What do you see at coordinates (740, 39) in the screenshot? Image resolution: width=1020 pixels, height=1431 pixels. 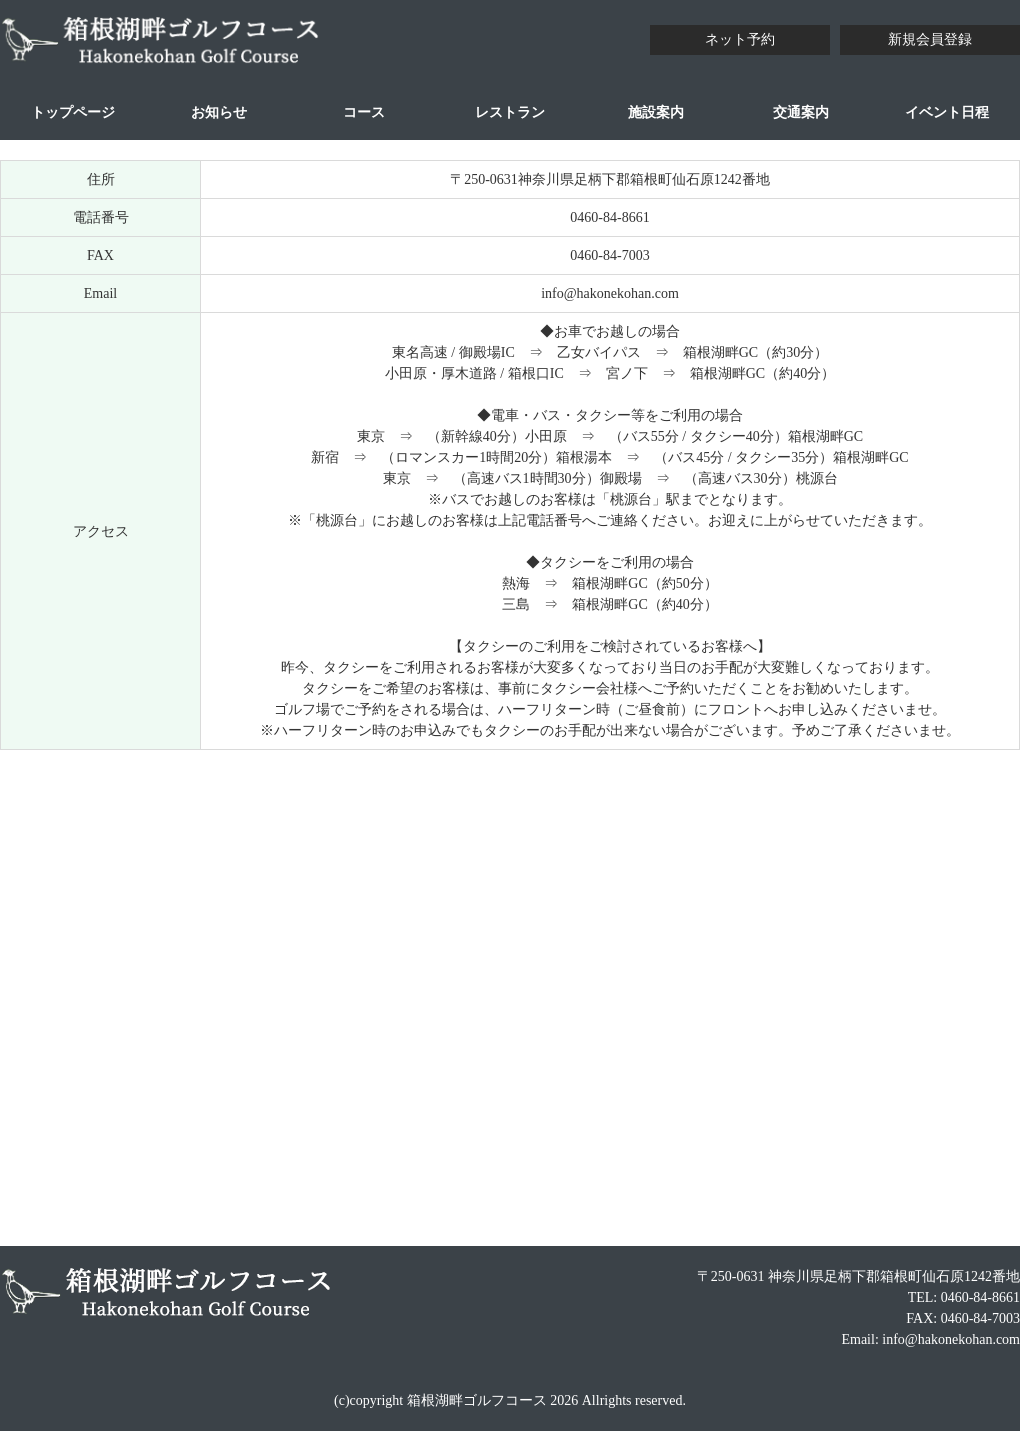 I see `ネット予約` at bounding box center [740, 39].